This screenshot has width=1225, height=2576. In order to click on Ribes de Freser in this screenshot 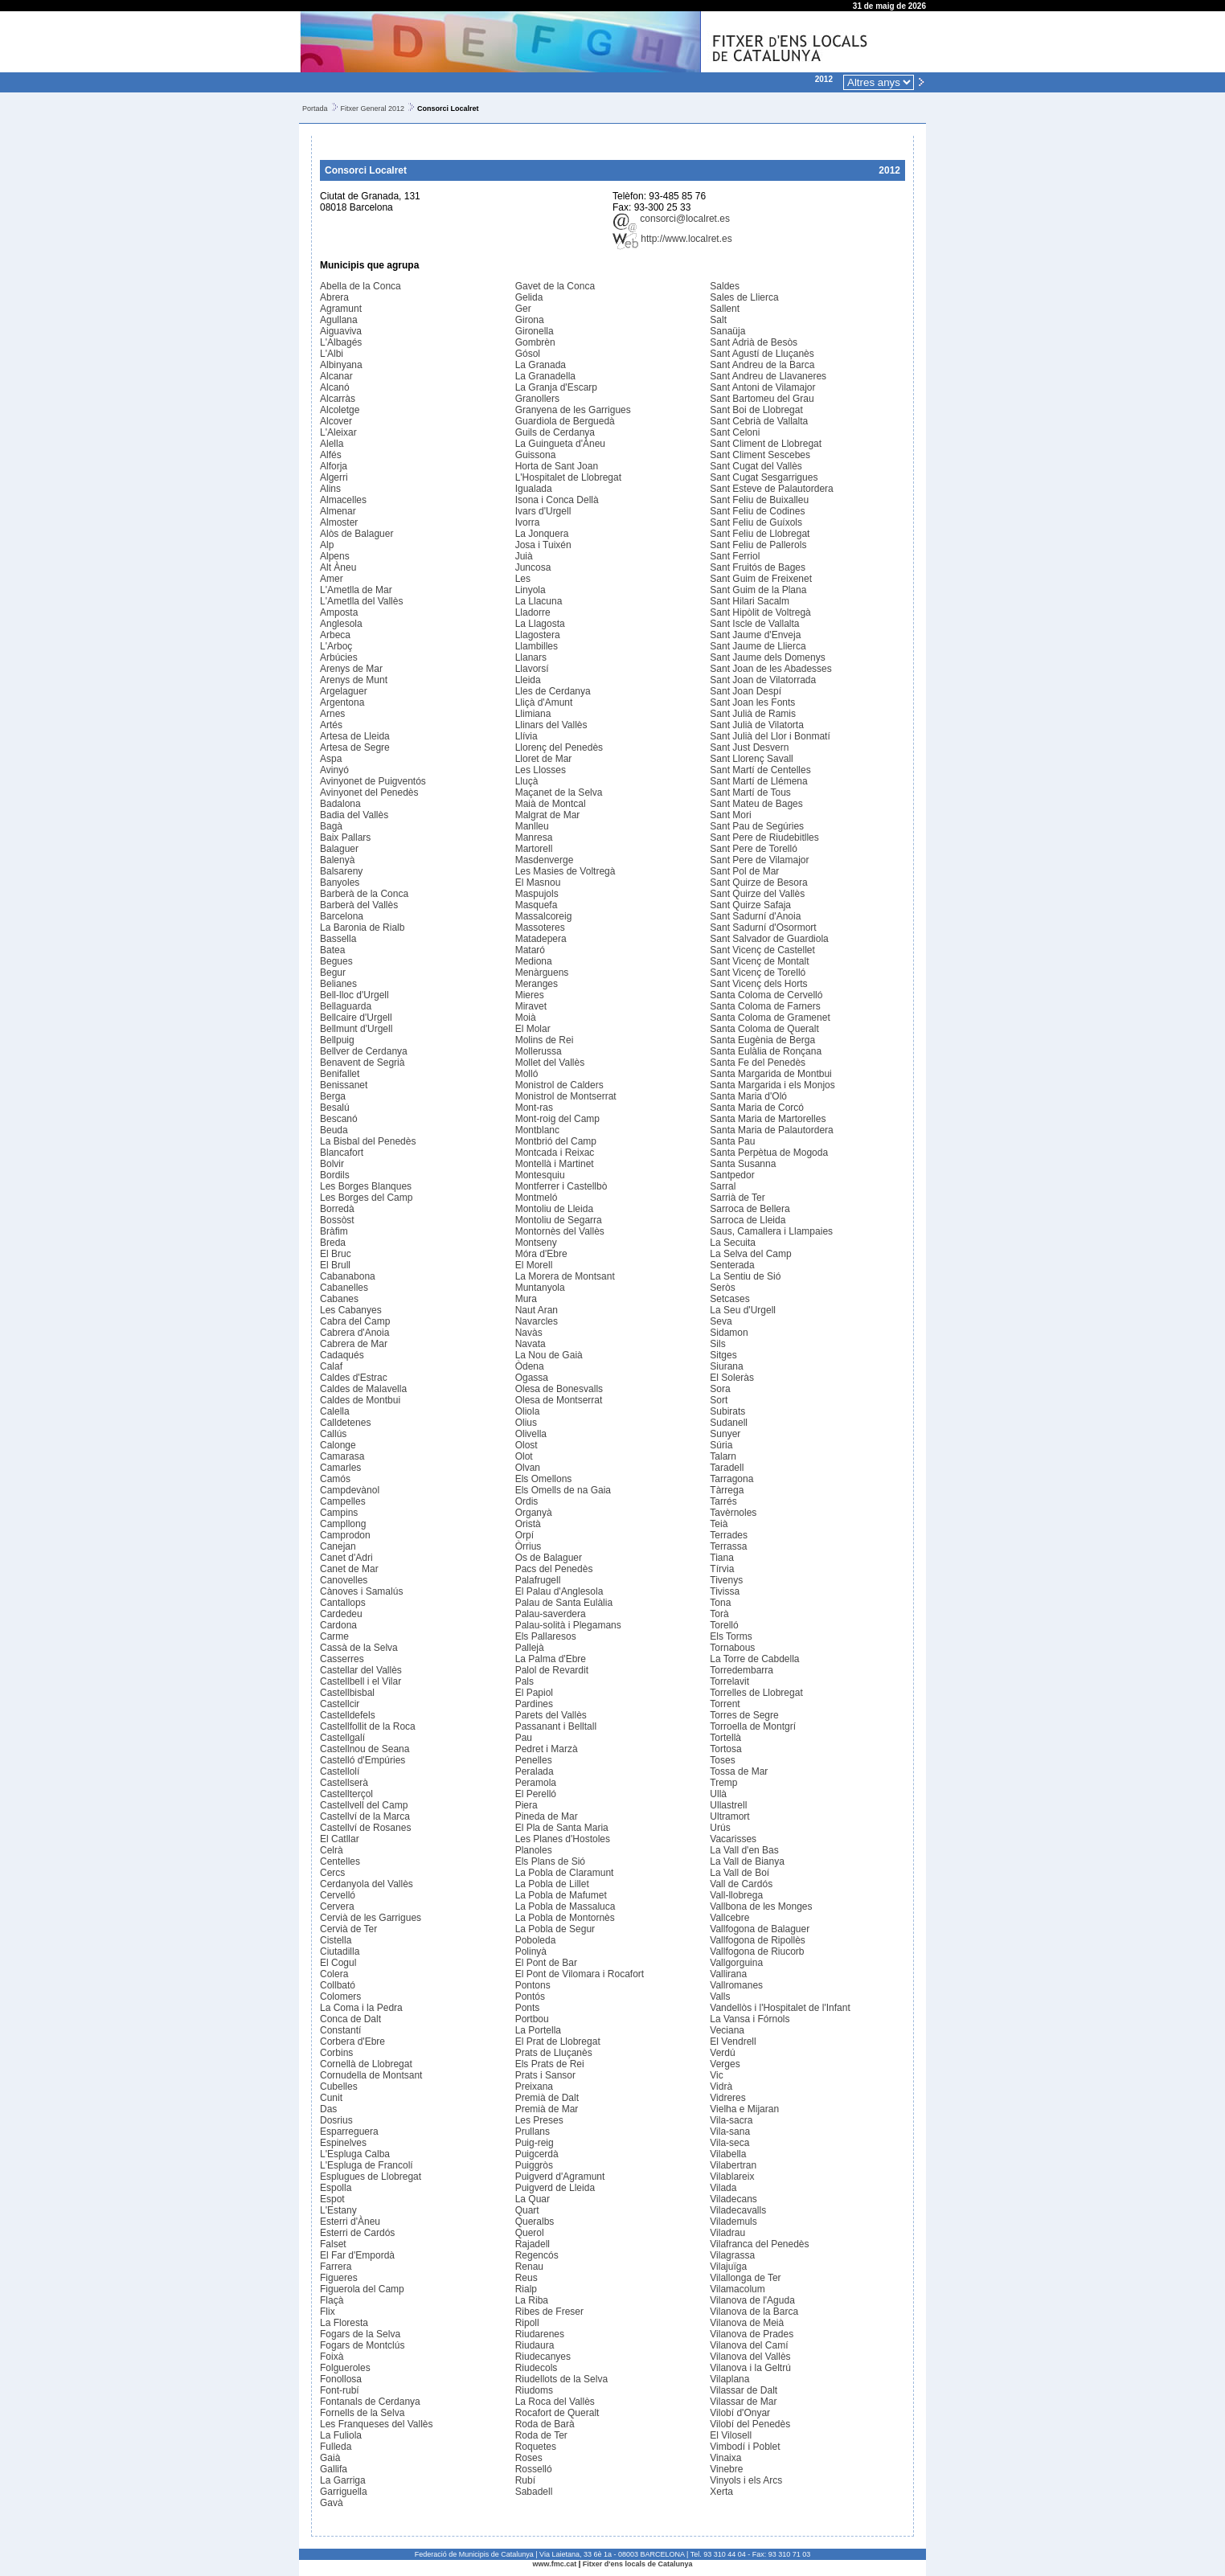, I will do `click(549, 2311)`.